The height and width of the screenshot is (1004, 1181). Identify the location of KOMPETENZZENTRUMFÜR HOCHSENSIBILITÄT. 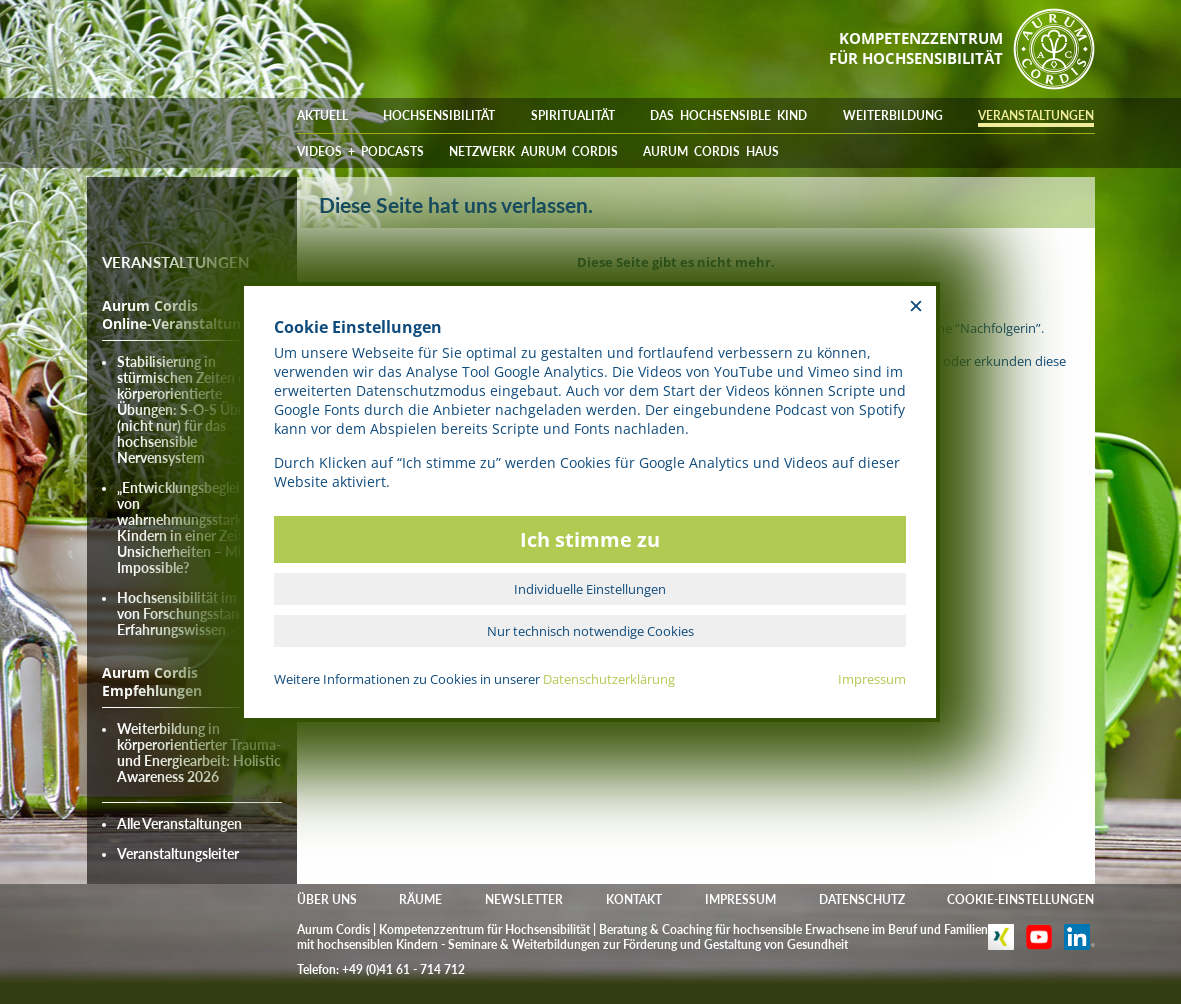
(916, 48).